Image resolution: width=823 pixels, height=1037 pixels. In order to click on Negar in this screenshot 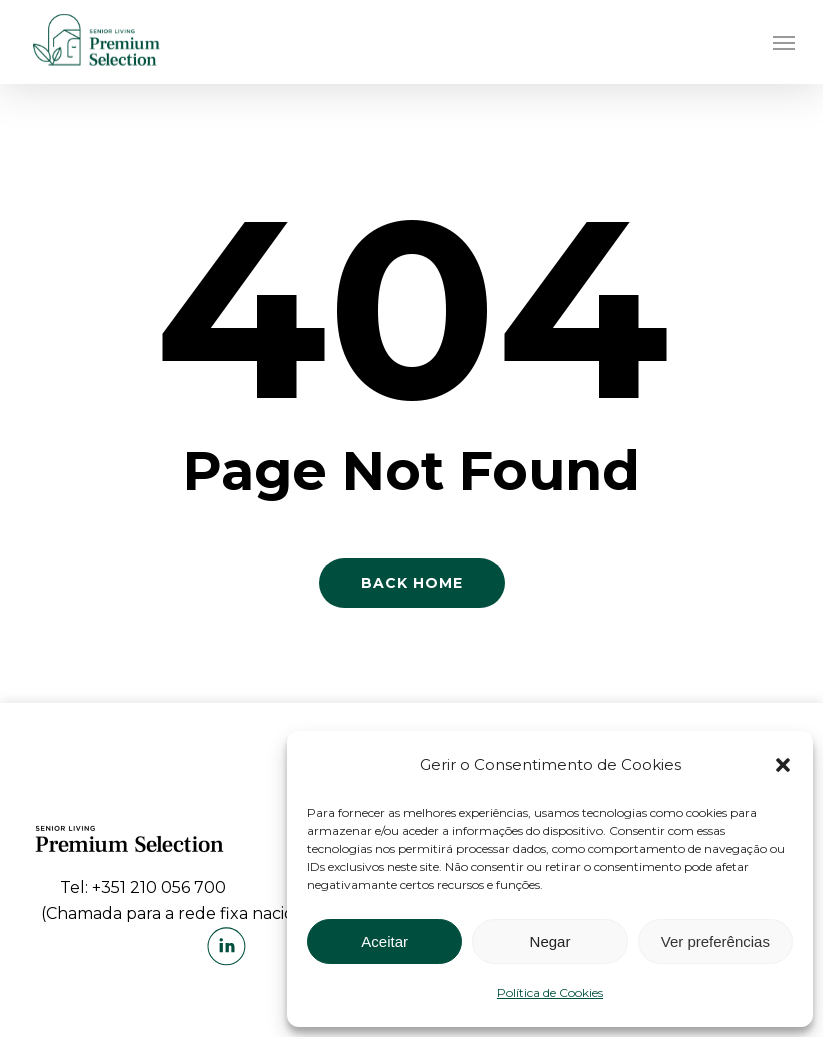, I will do `click(550, 941)`.